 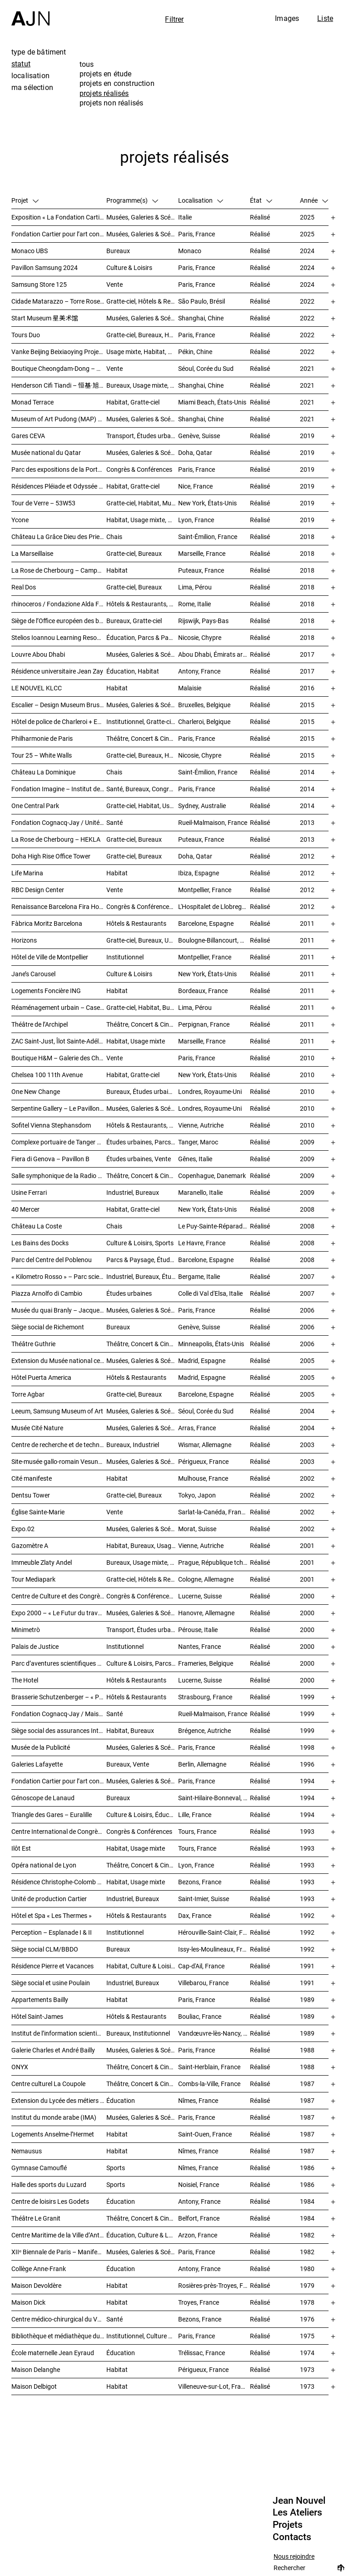 What do you see at coordinates (58, 2235) in the screenshot?
I see `Centre Maritime de la Ville d’Antony « Paul Roze – Kerjouanno »` at bounding box center [58, 2235].